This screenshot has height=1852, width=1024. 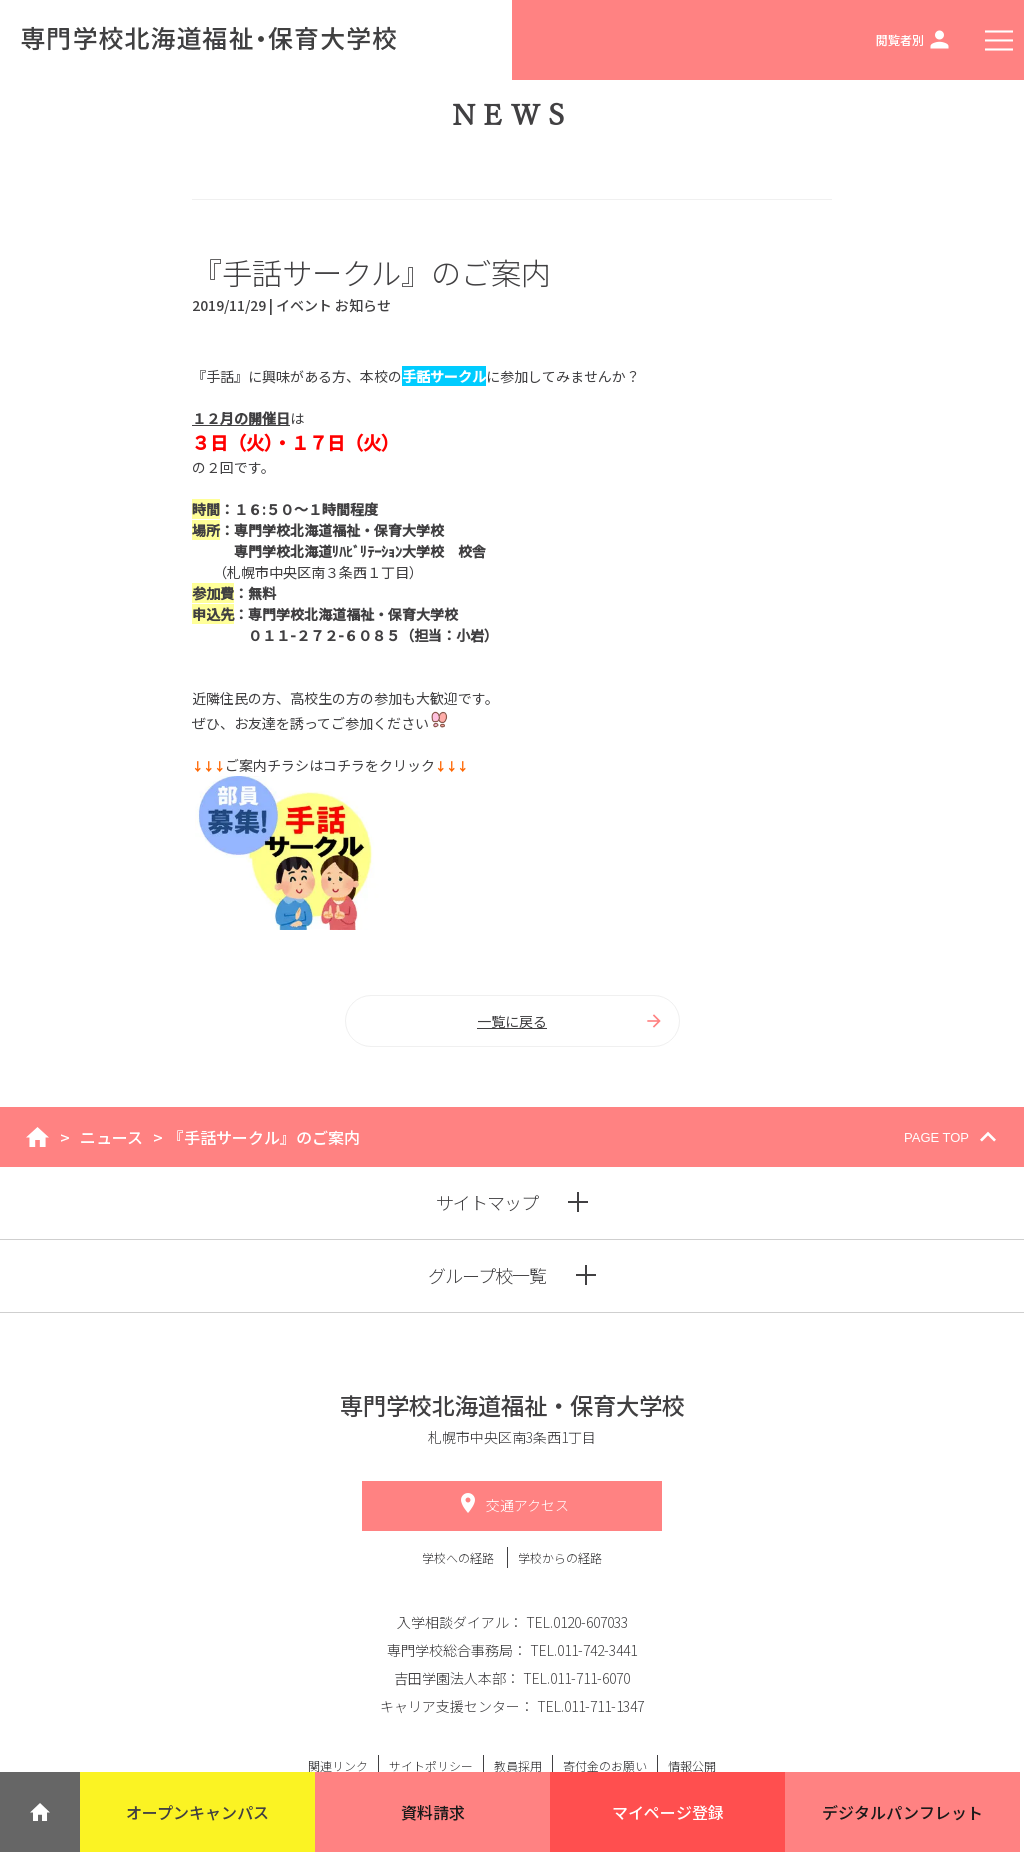 What do you see at coordinates (518, 1765) in the screenshot?
I see `教員採用` at bounding box center [518, 1765].